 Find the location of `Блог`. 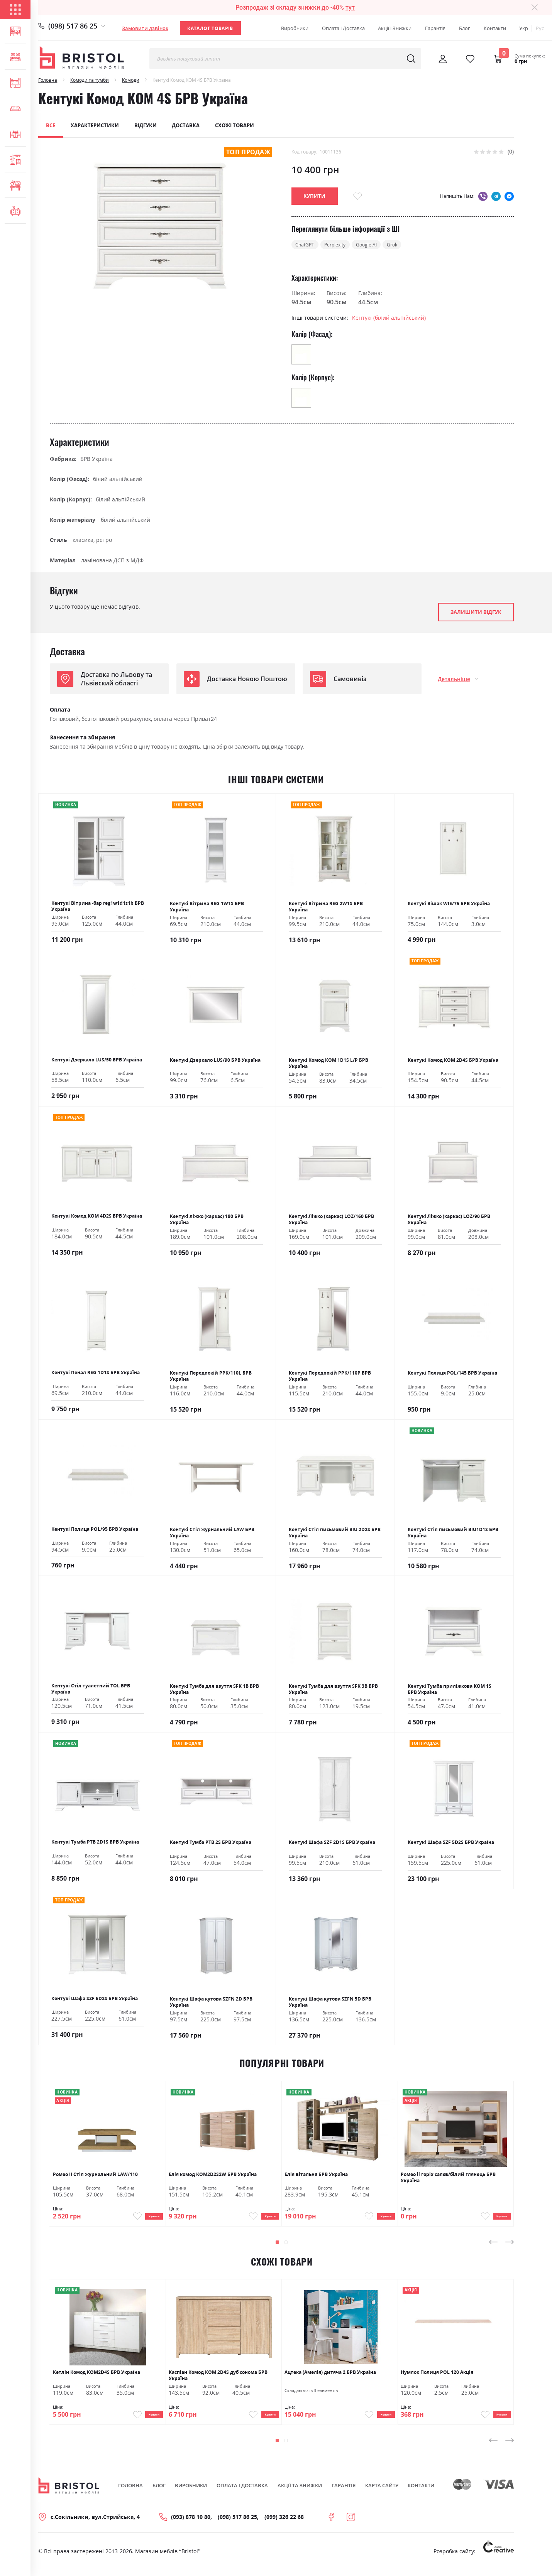

Блог is located at coordinates (464, 28).